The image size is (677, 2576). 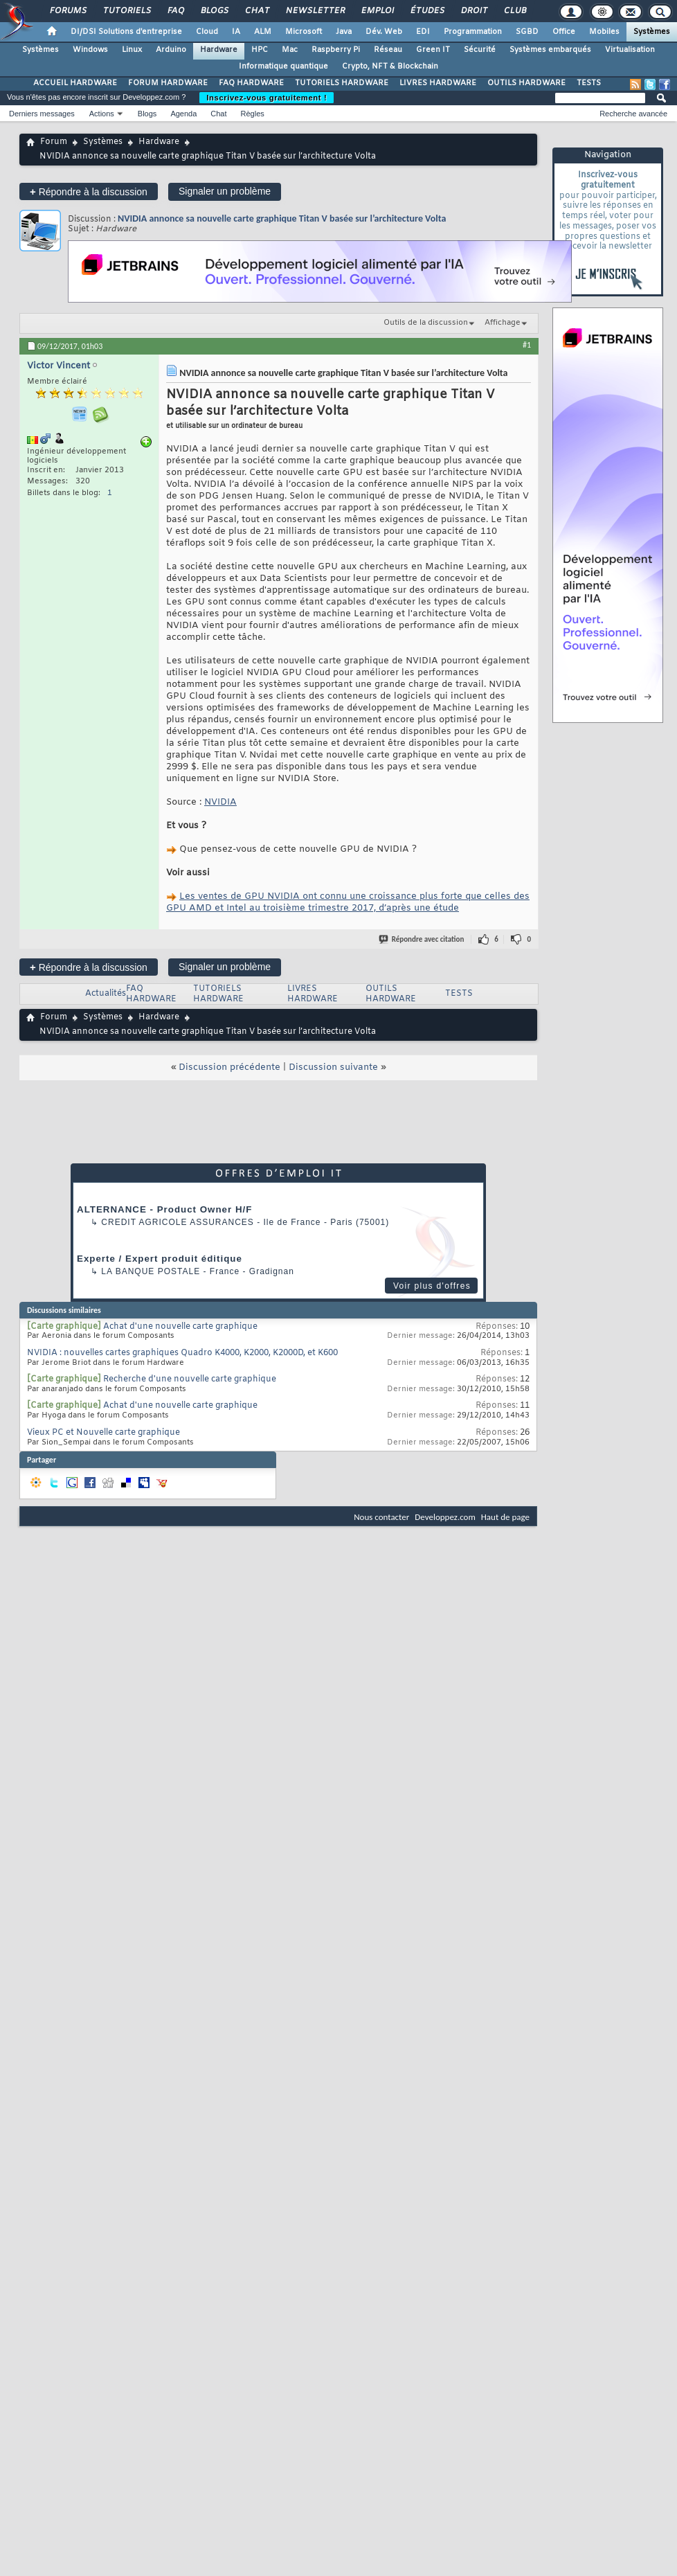 What do you see at coordinates (168, 83) in the screenshot?
I see `FORUM HARDWARE` at bounding box center [168, 83].